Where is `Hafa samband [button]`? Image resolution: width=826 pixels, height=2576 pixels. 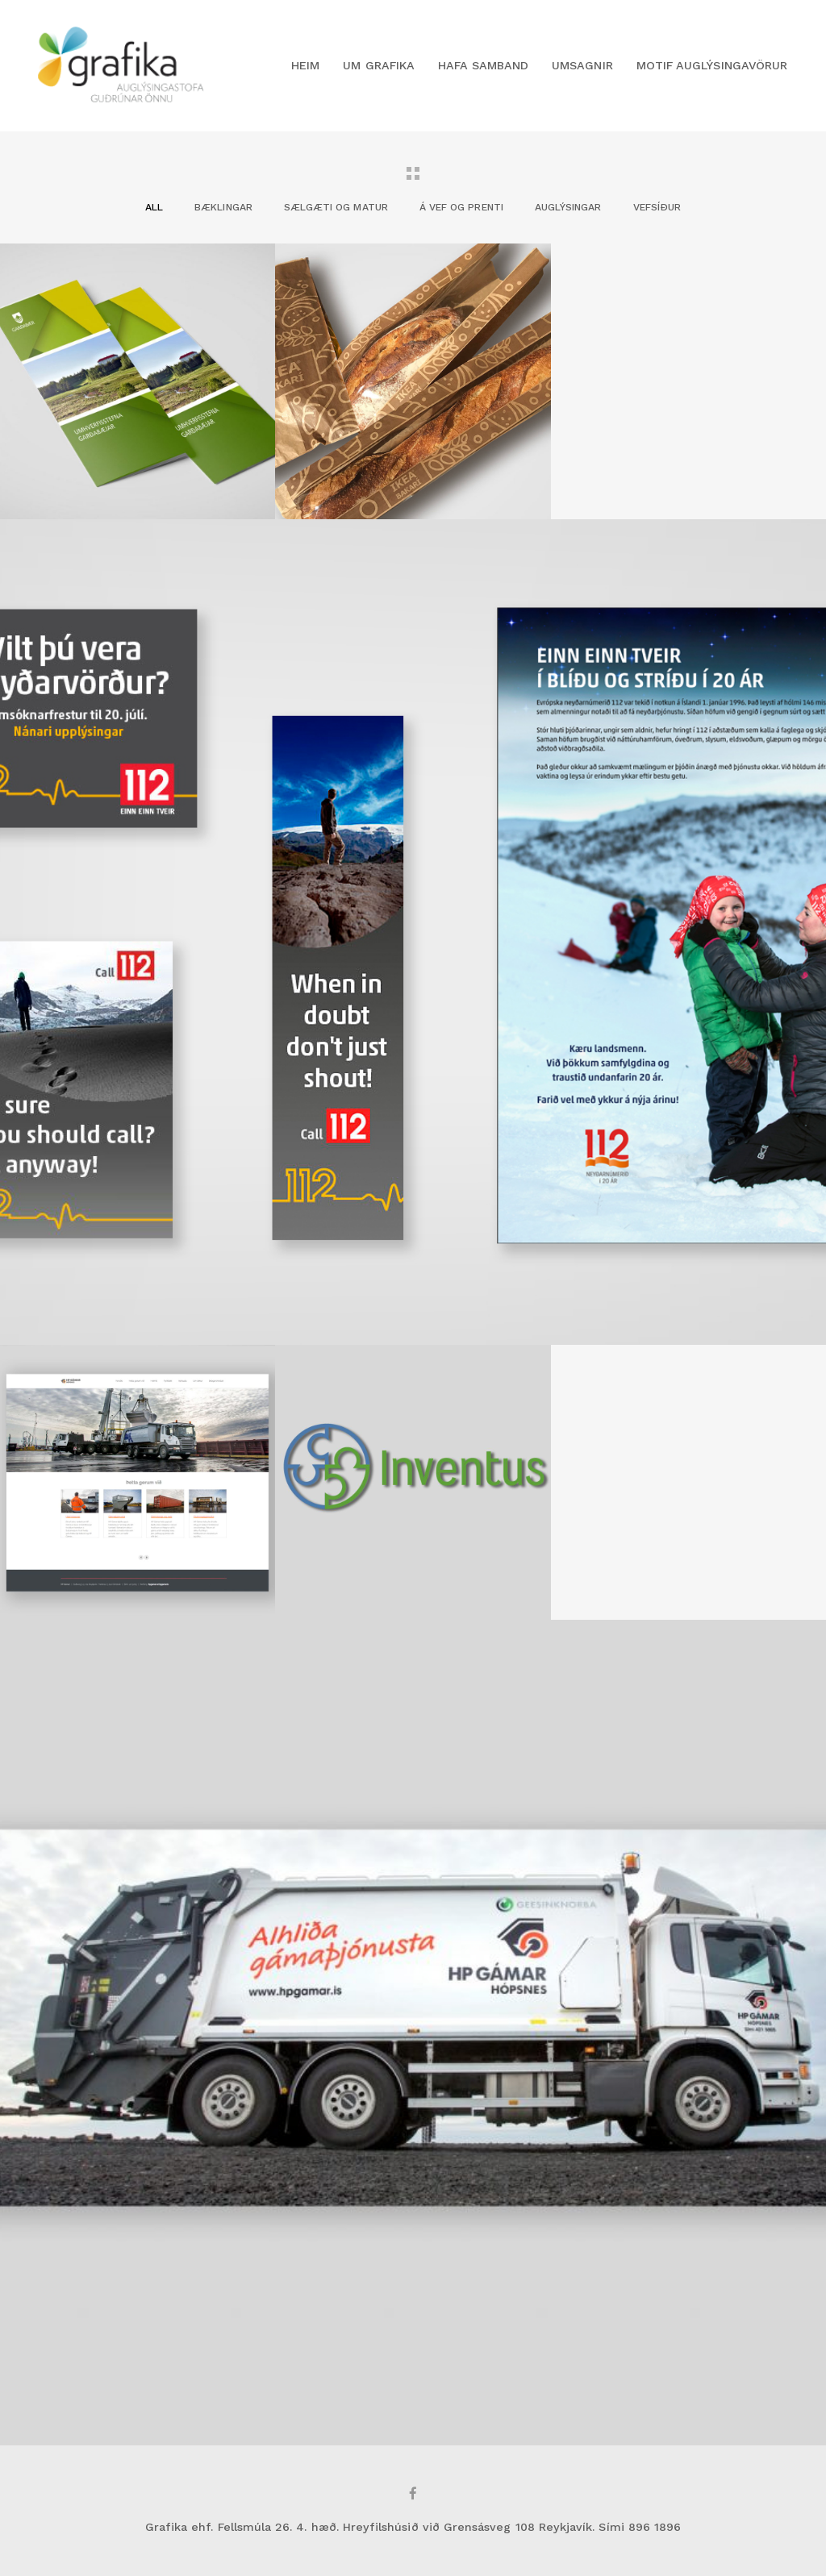
Hafa samband [button] is located at coordinates (483, 65).